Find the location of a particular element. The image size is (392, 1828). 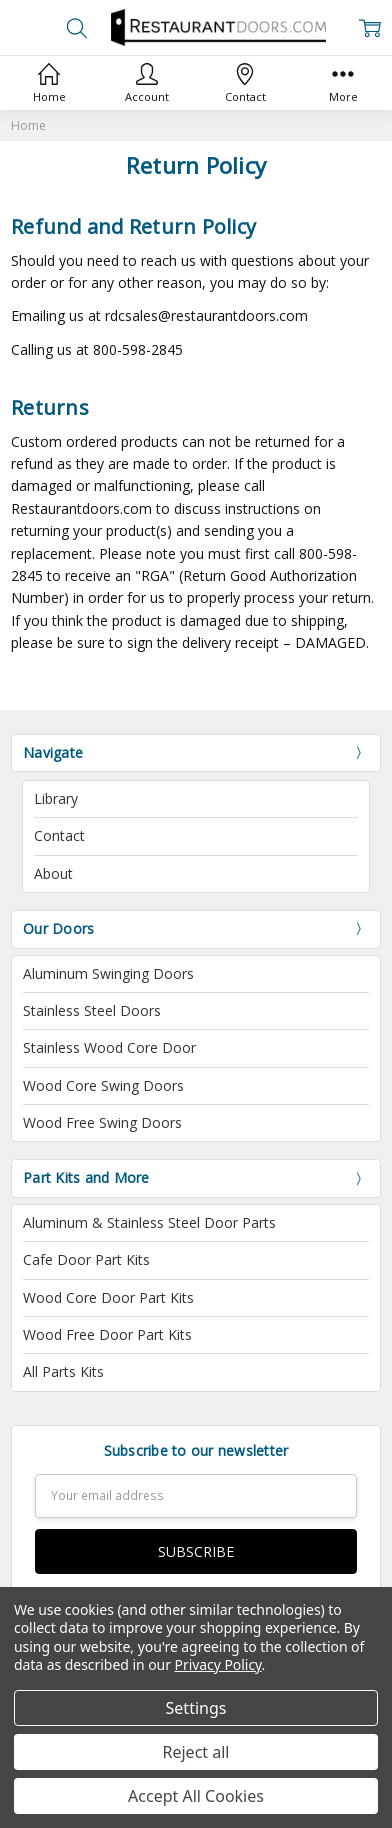

Wood Free Door Part Kits is located at coordinates (107, 1334).